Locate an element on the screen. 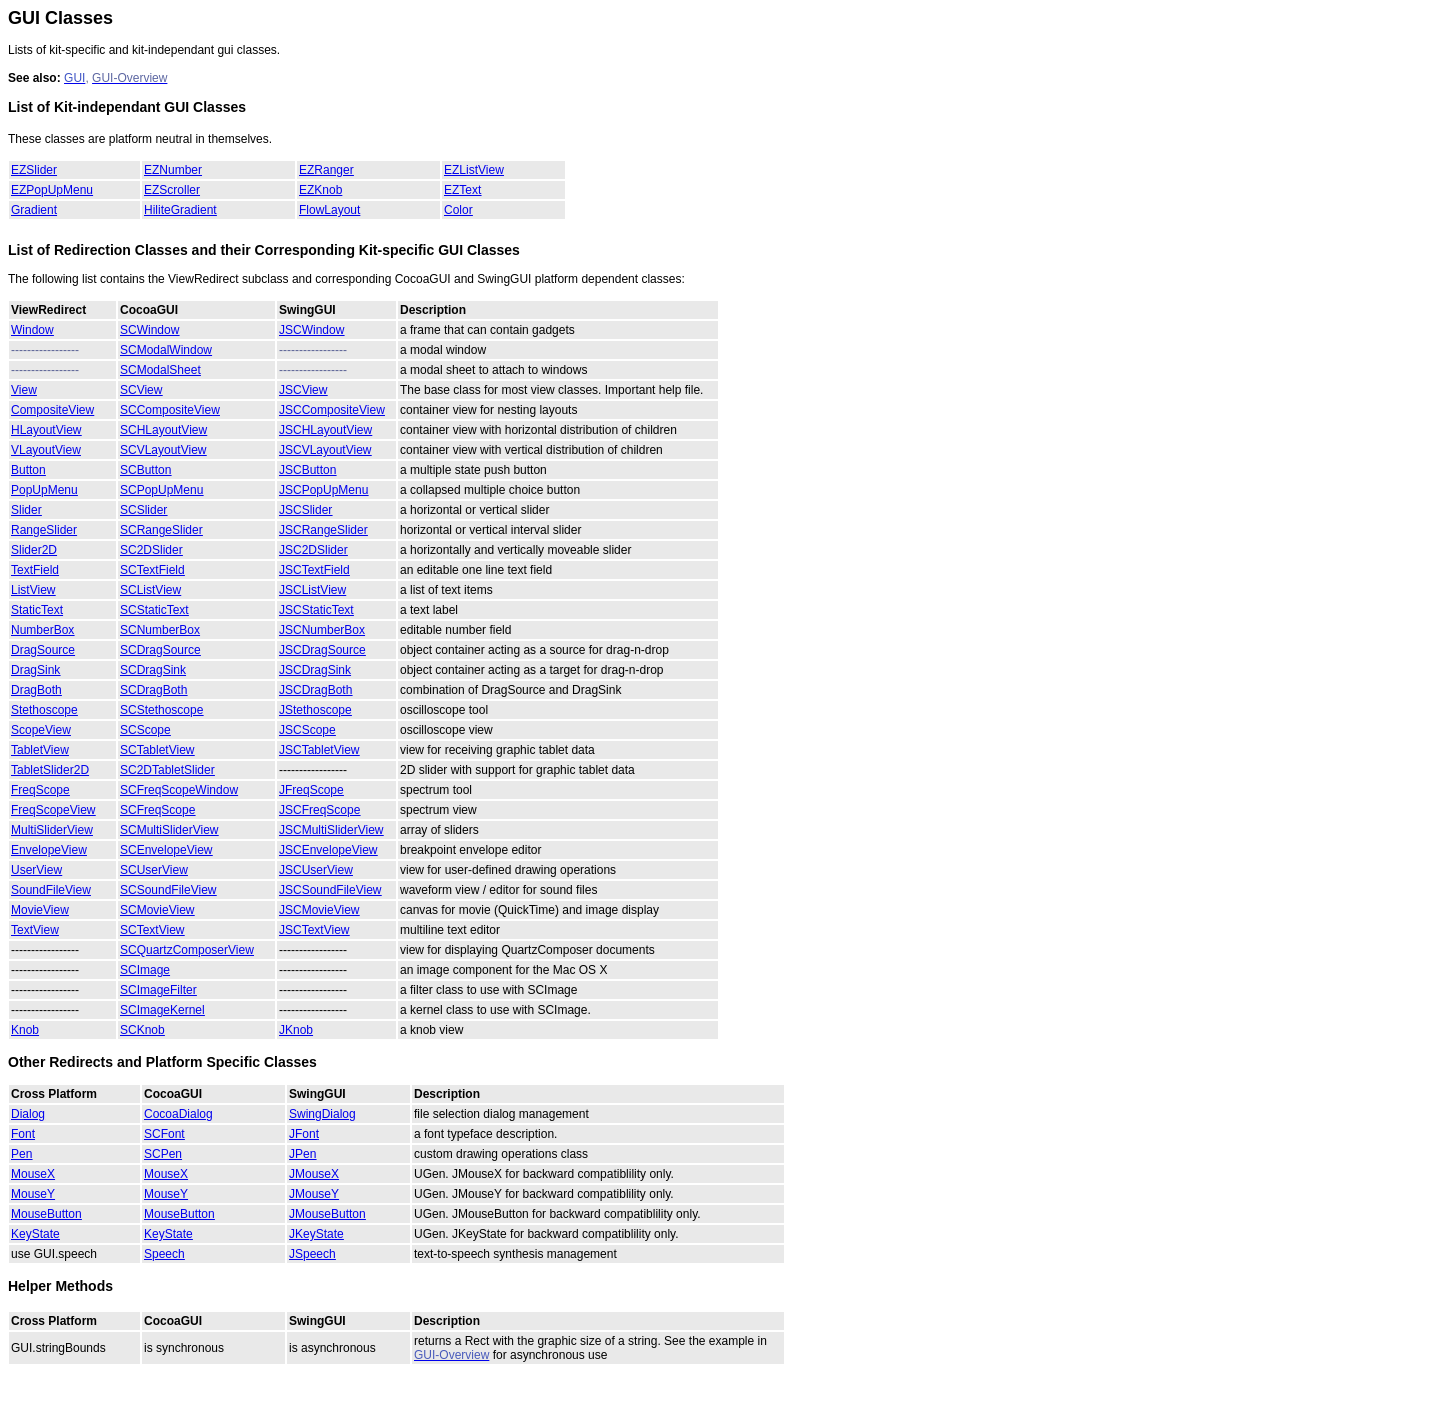 The height and width of the screenshot is (1424, 1440). JSC2DSlider is located at coordinates (313, 550).